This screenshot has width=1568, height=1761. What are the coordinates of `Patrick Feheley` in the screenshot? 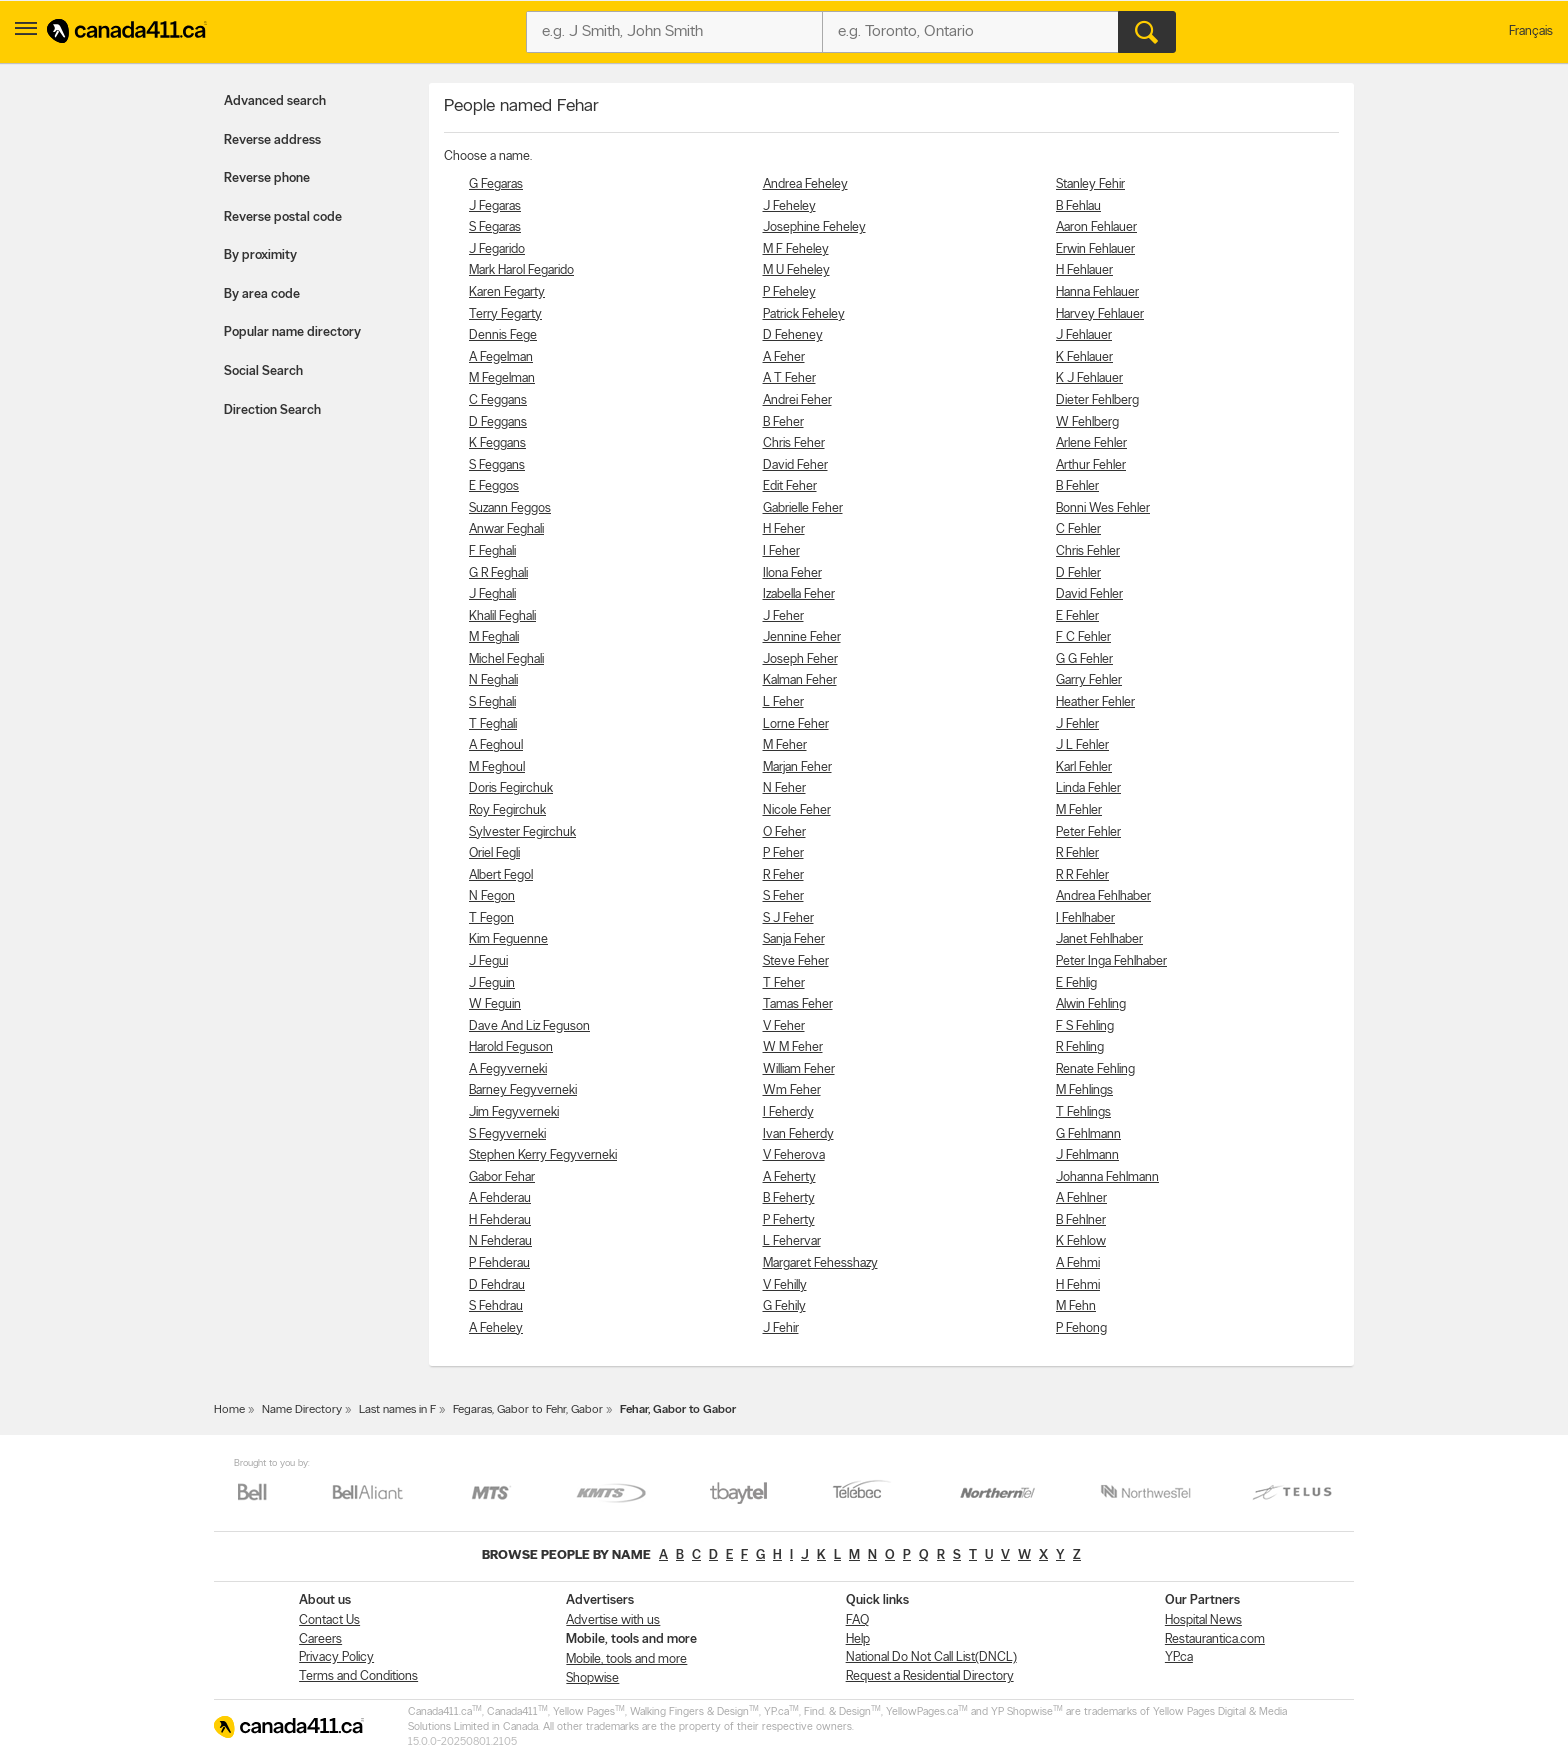 It's located at (804, 314).